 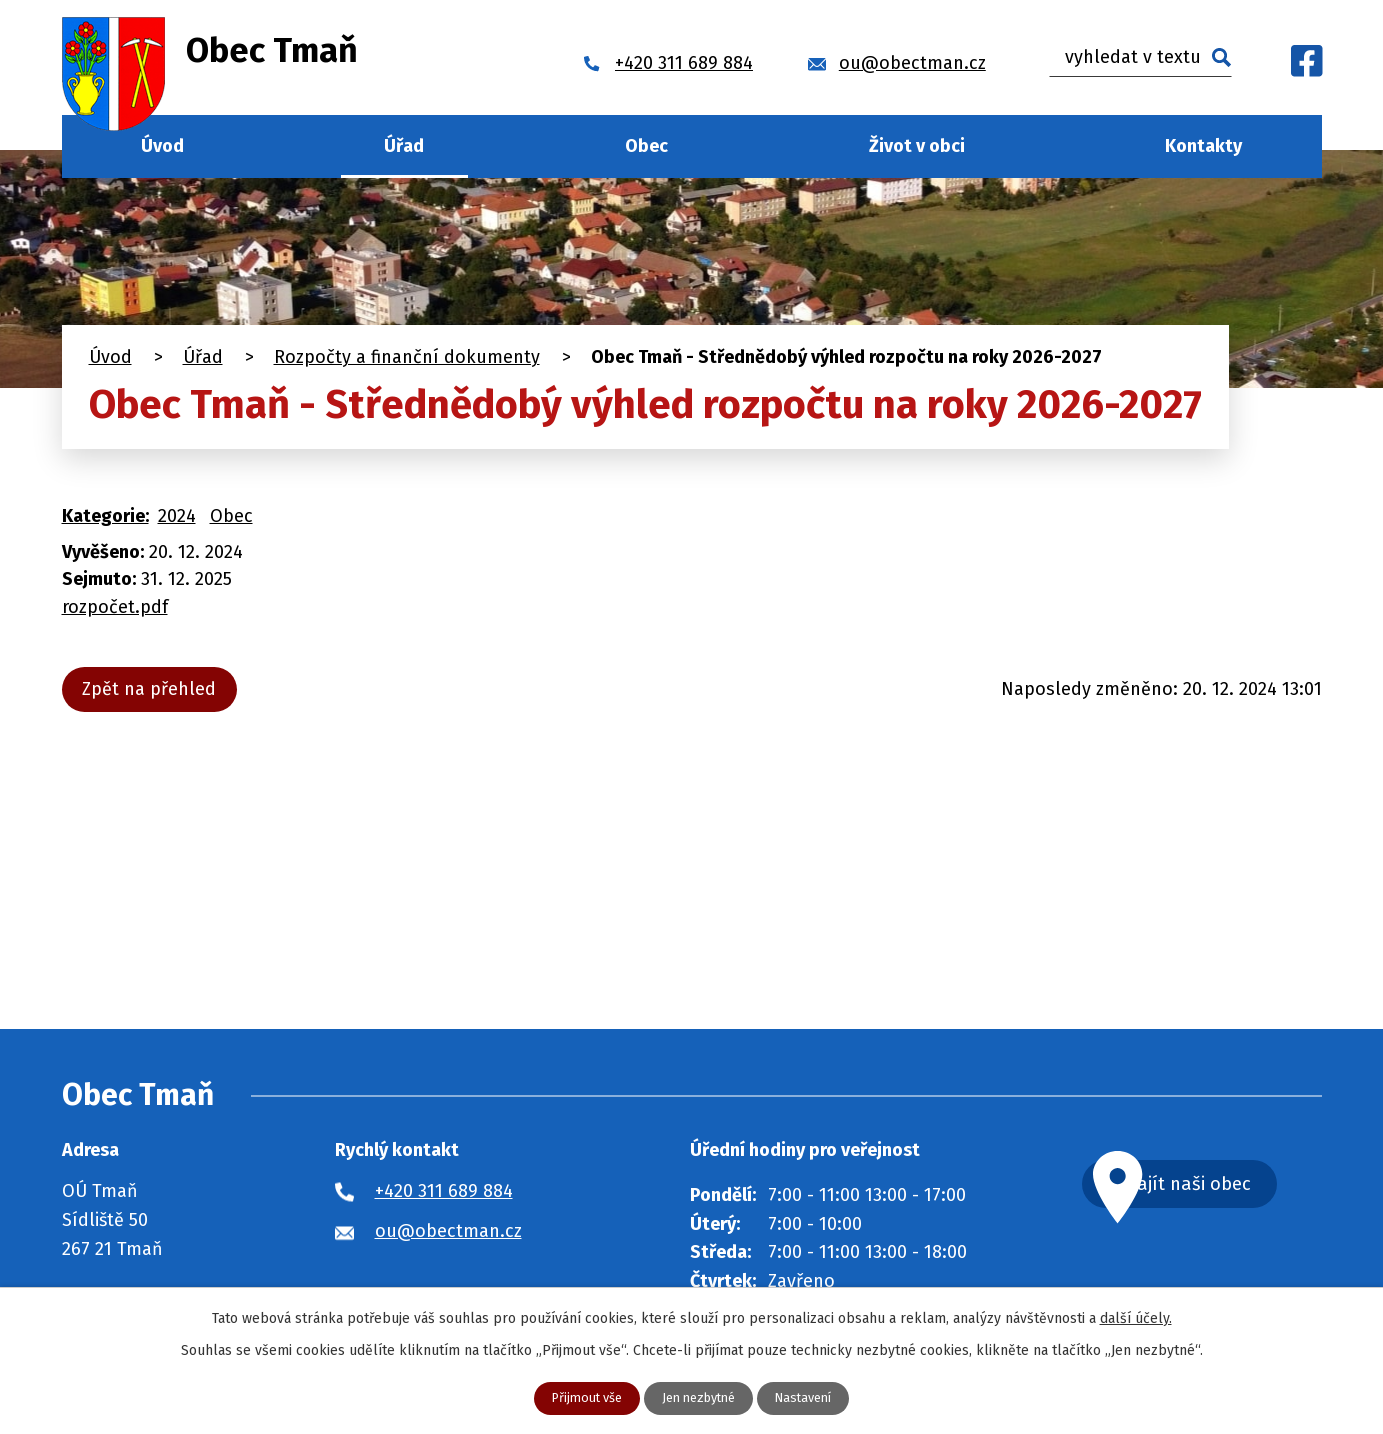 I want to click on Přijmout vše, so click(x=578, y=1397).